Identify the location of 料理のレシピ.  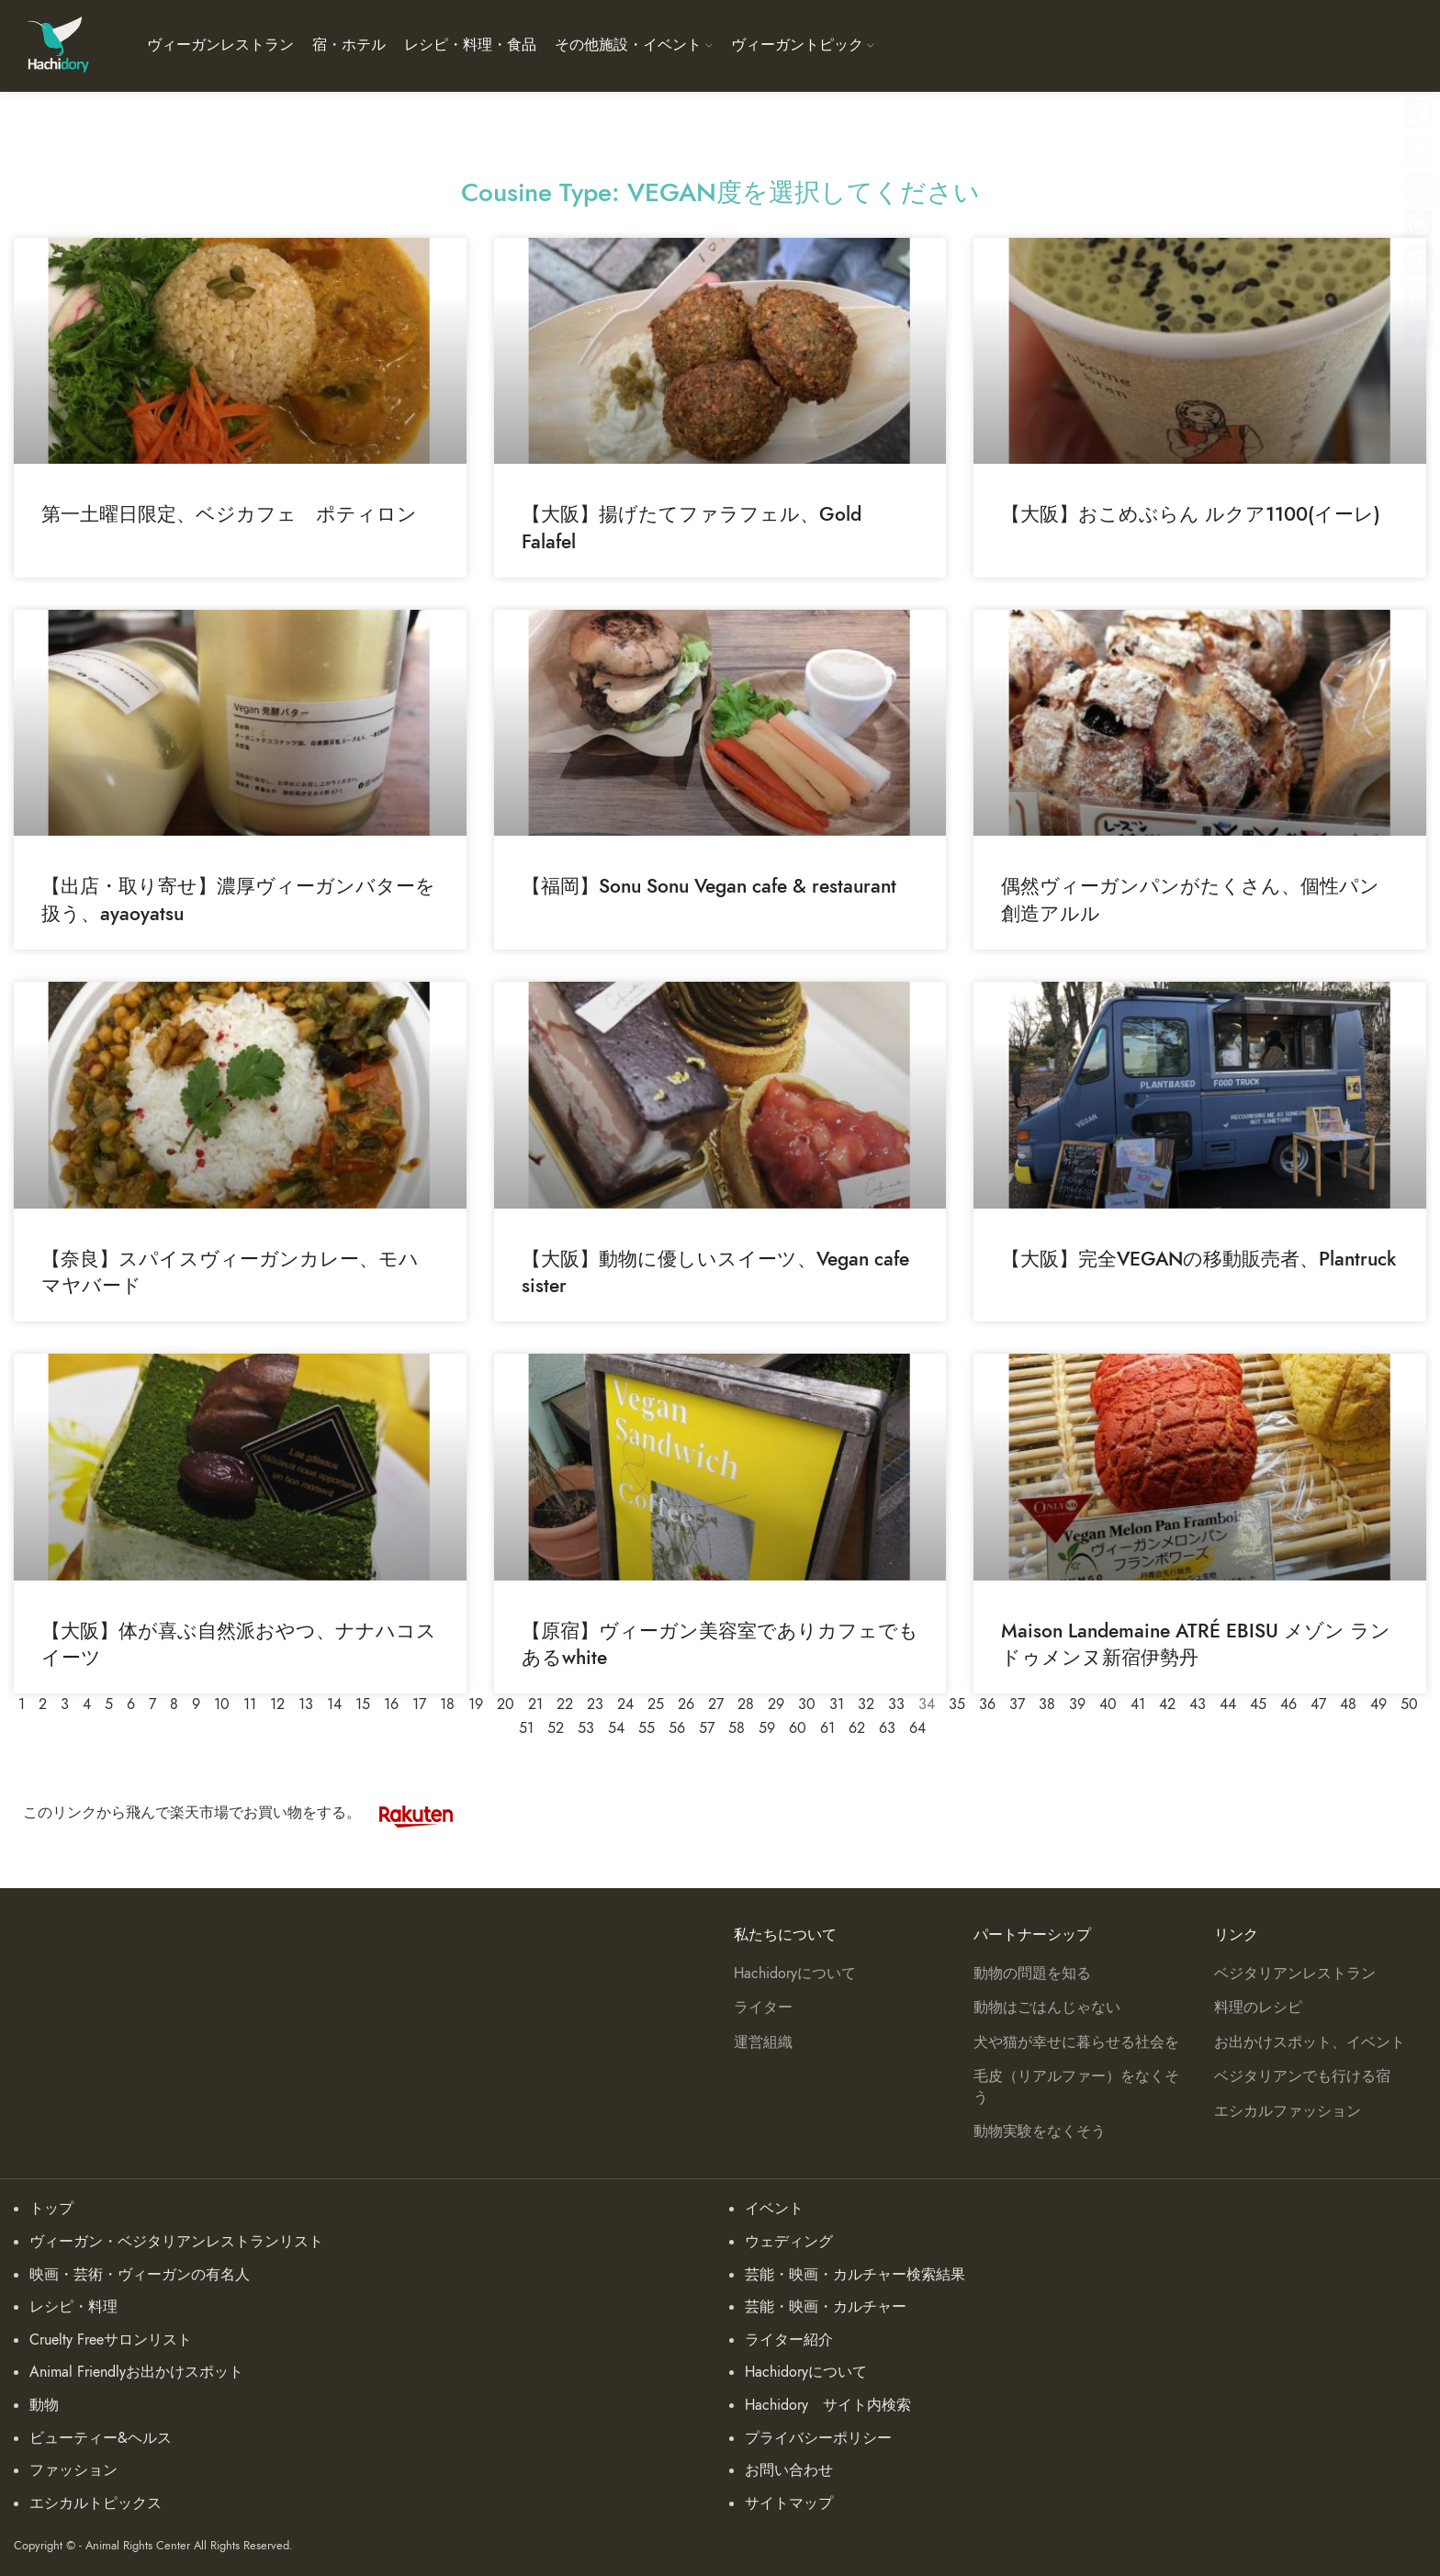
(1258, 2007).